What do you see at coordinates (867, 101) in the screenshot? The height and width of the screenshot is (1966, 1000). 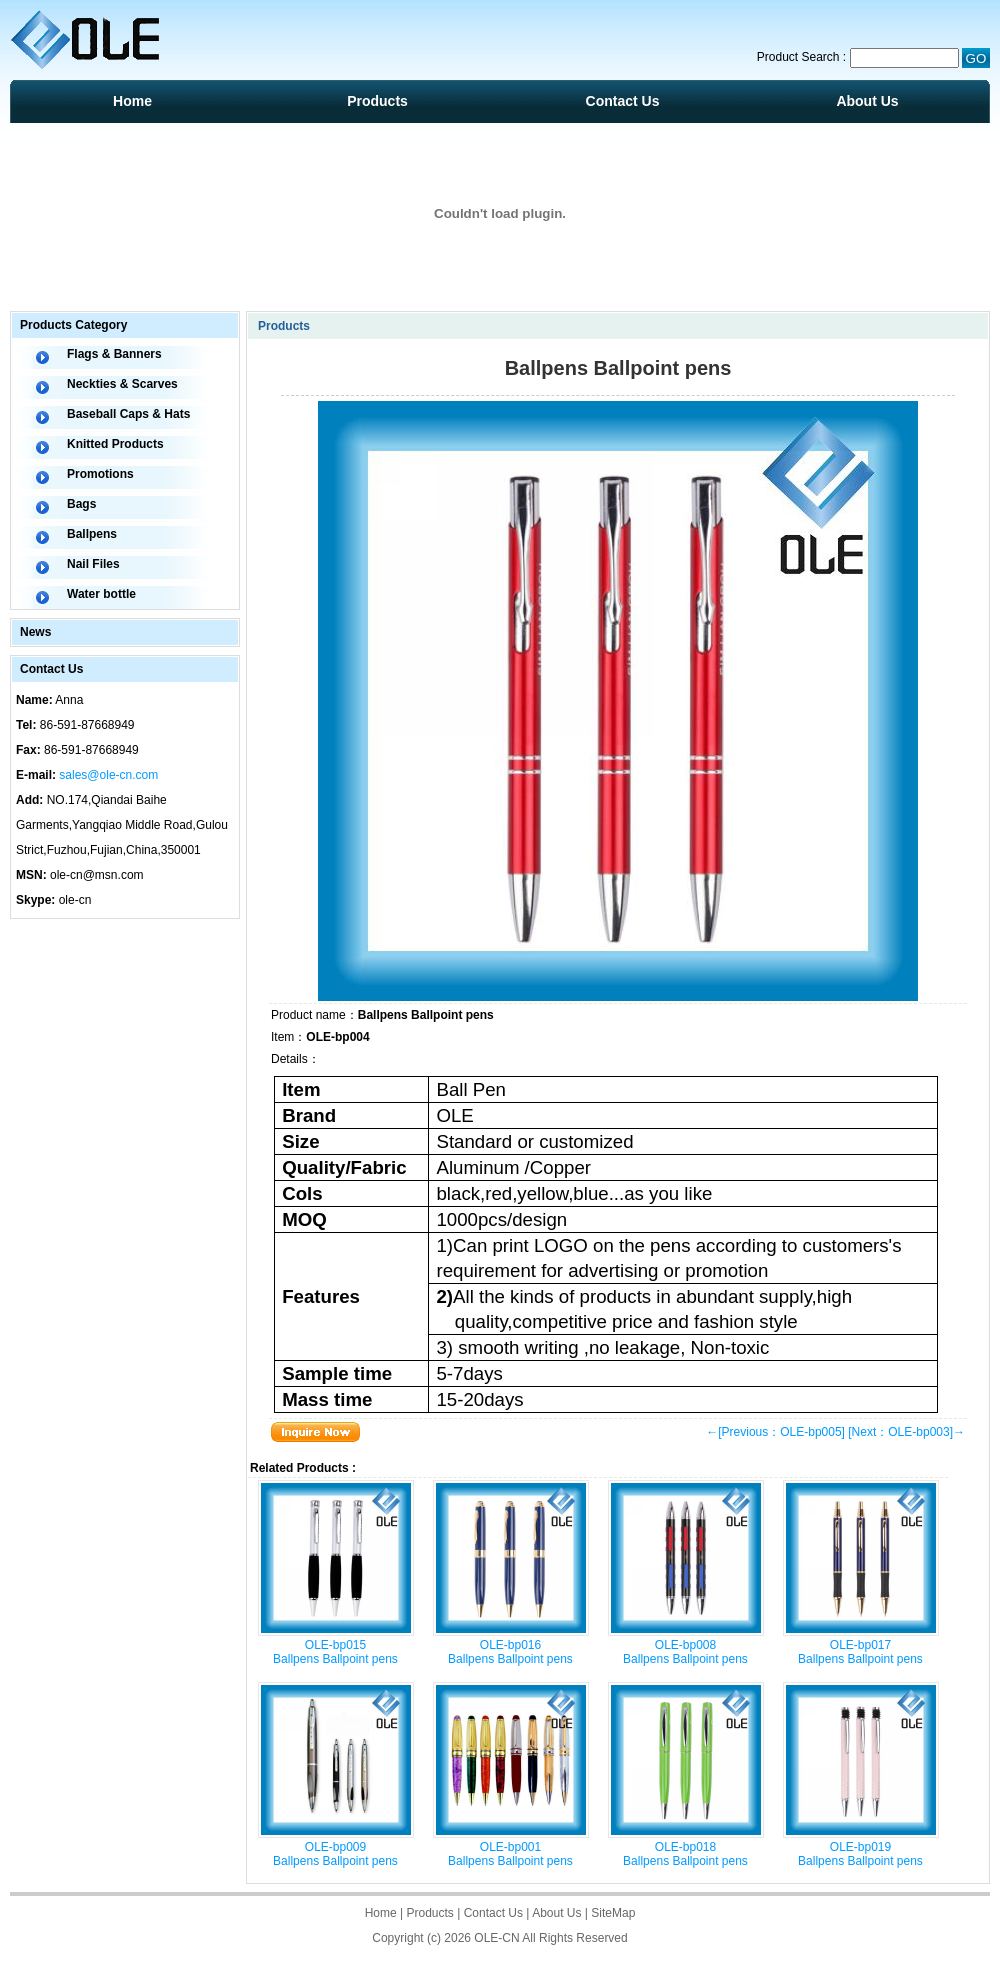 I see `About Us` at bounding box center [867, 101].